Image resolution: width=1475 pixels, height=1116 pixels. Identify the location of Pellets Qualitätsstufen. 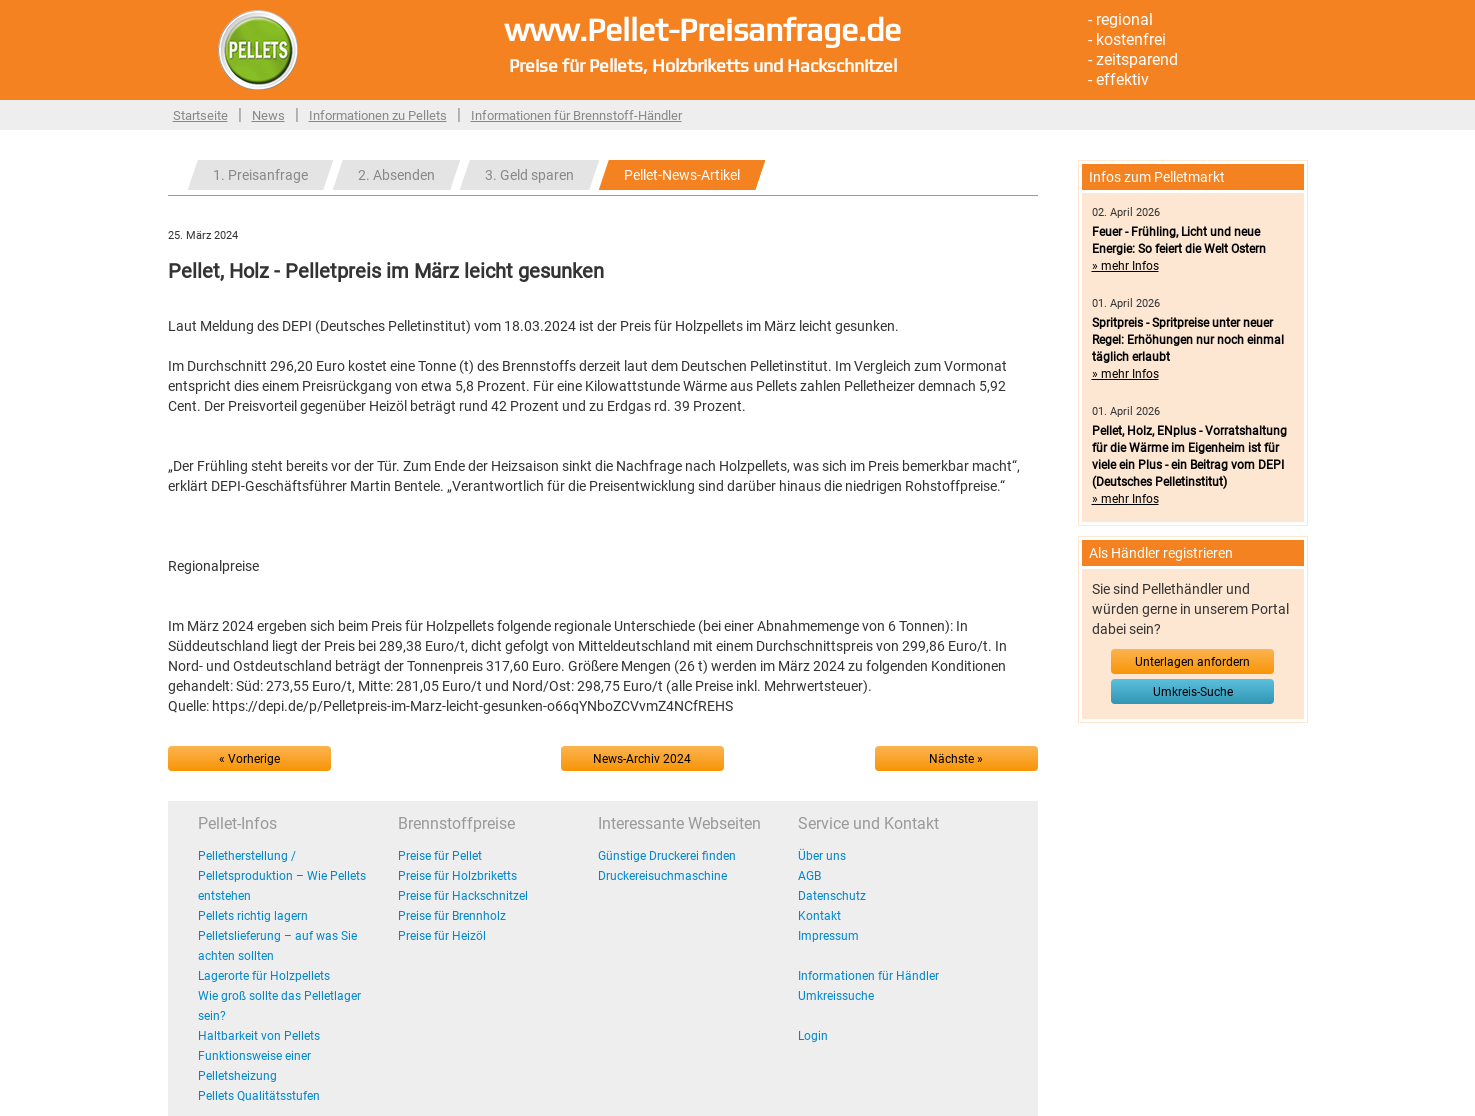
(259, 1096).